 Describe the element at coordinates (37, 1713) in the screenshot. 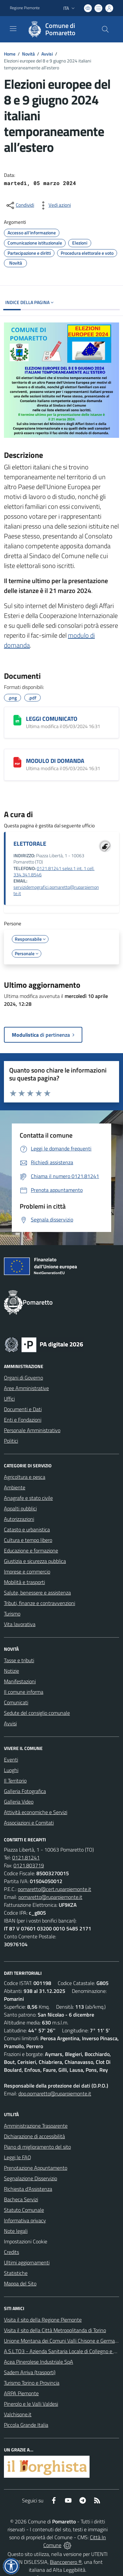

I see `Sedute del consiglio comunale` at that location.